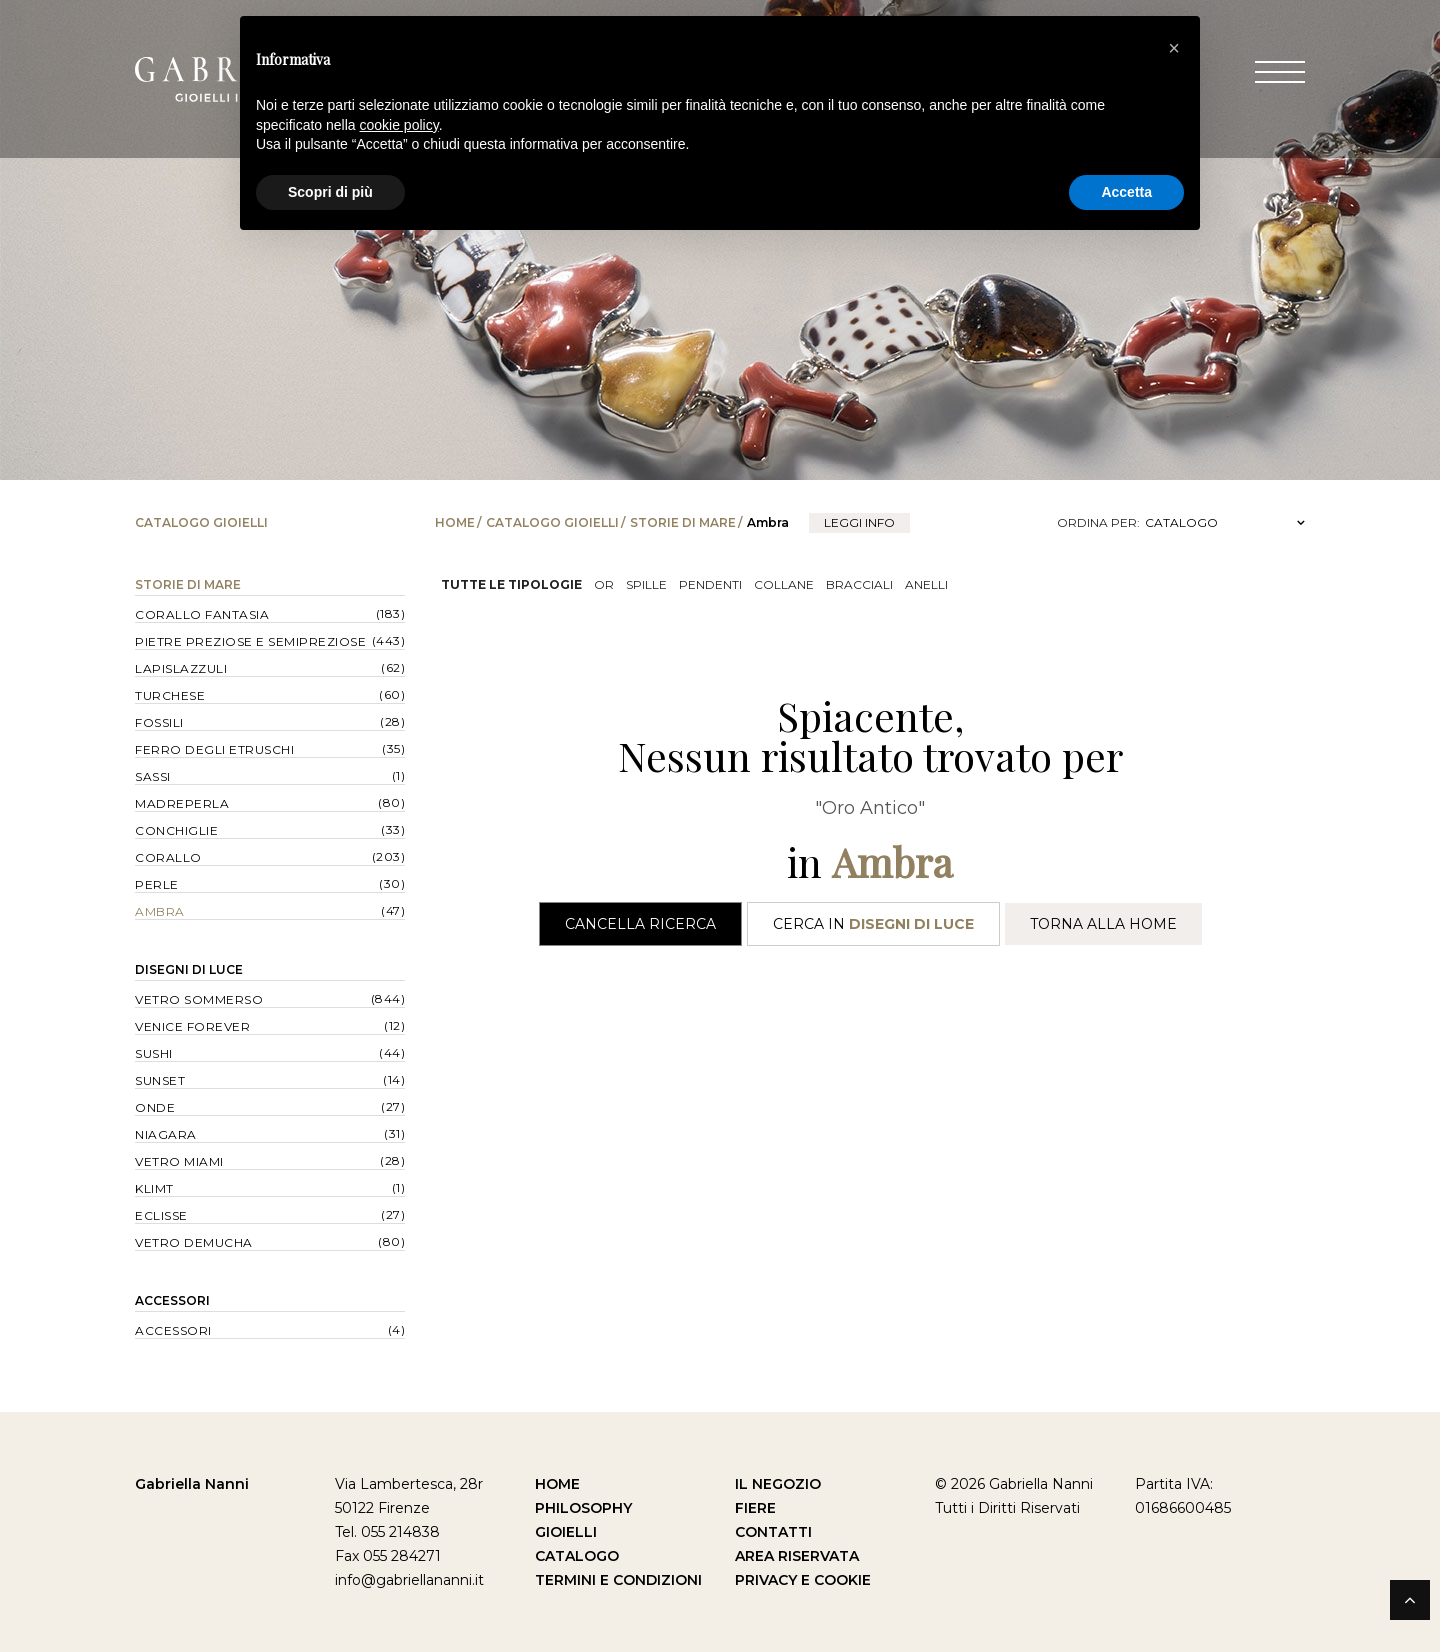  Describe the element at coordinates (803, 1580) in the screenshot. I see `Privacy e Cookie` at that location.